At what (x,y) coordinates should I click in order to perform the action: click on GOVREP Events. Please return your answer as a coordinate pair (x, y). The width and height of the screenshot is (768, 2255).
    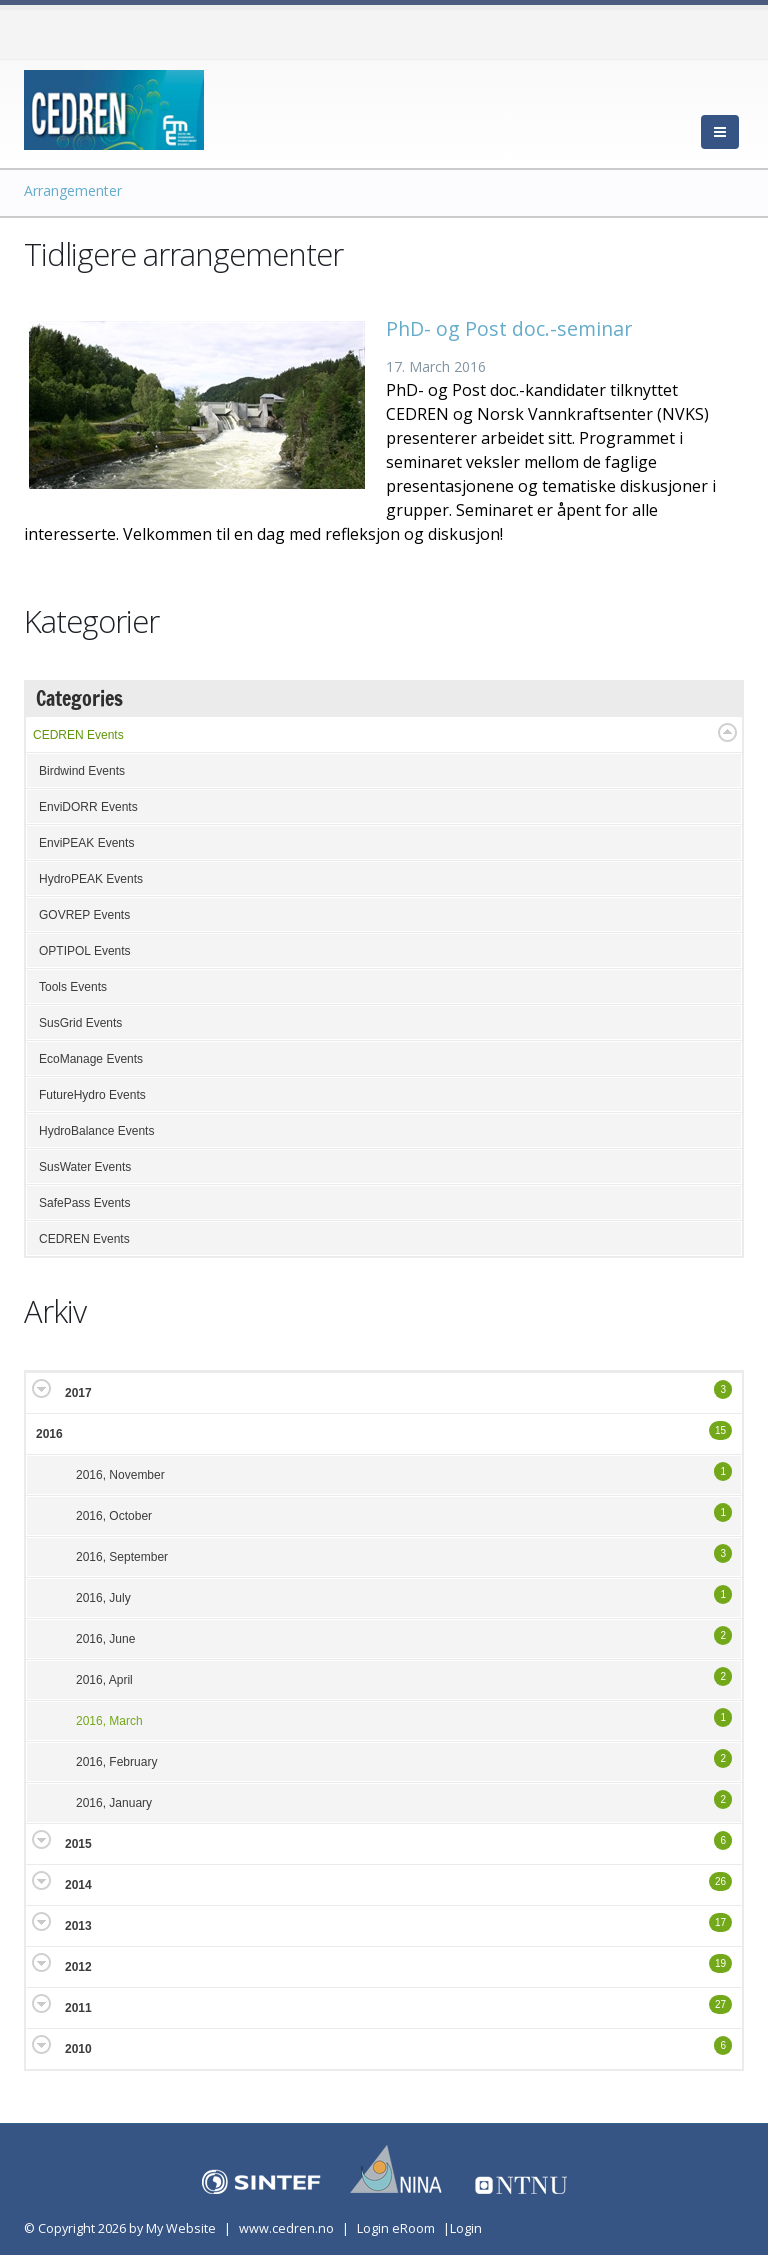
    Looking at the image, I should click on (84, 915).